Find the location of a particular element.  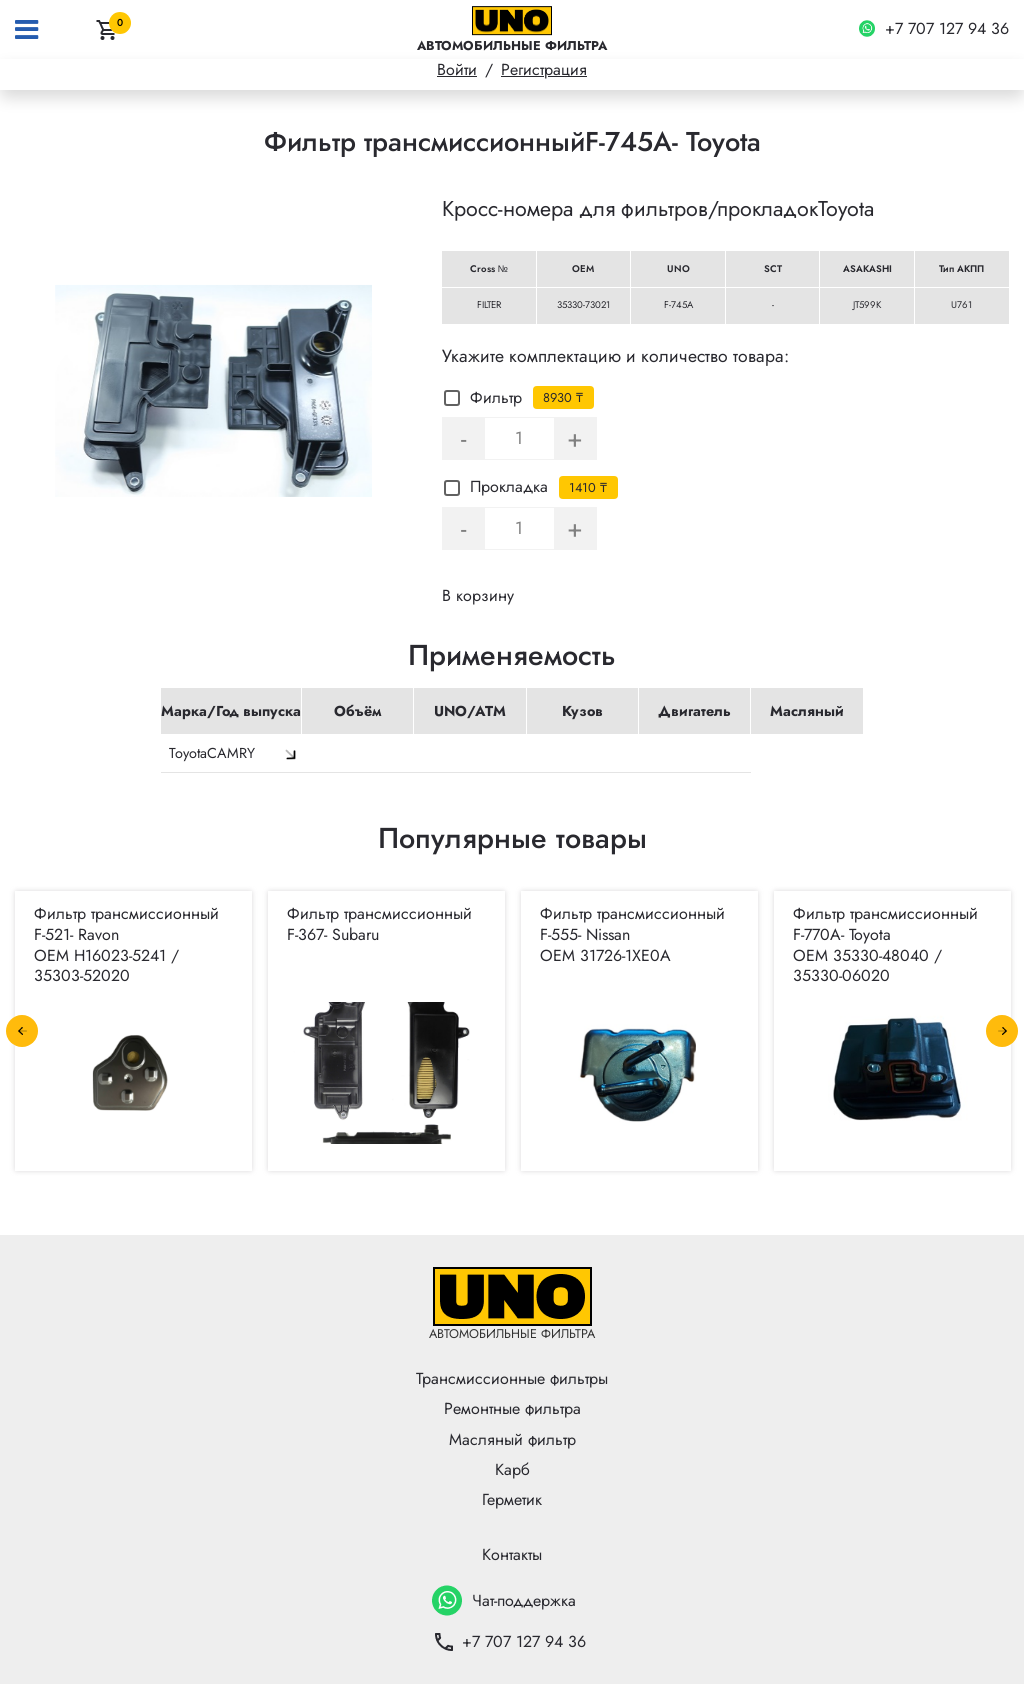

Трансмиссионные фильтры is located at coordinates (512, 1379).